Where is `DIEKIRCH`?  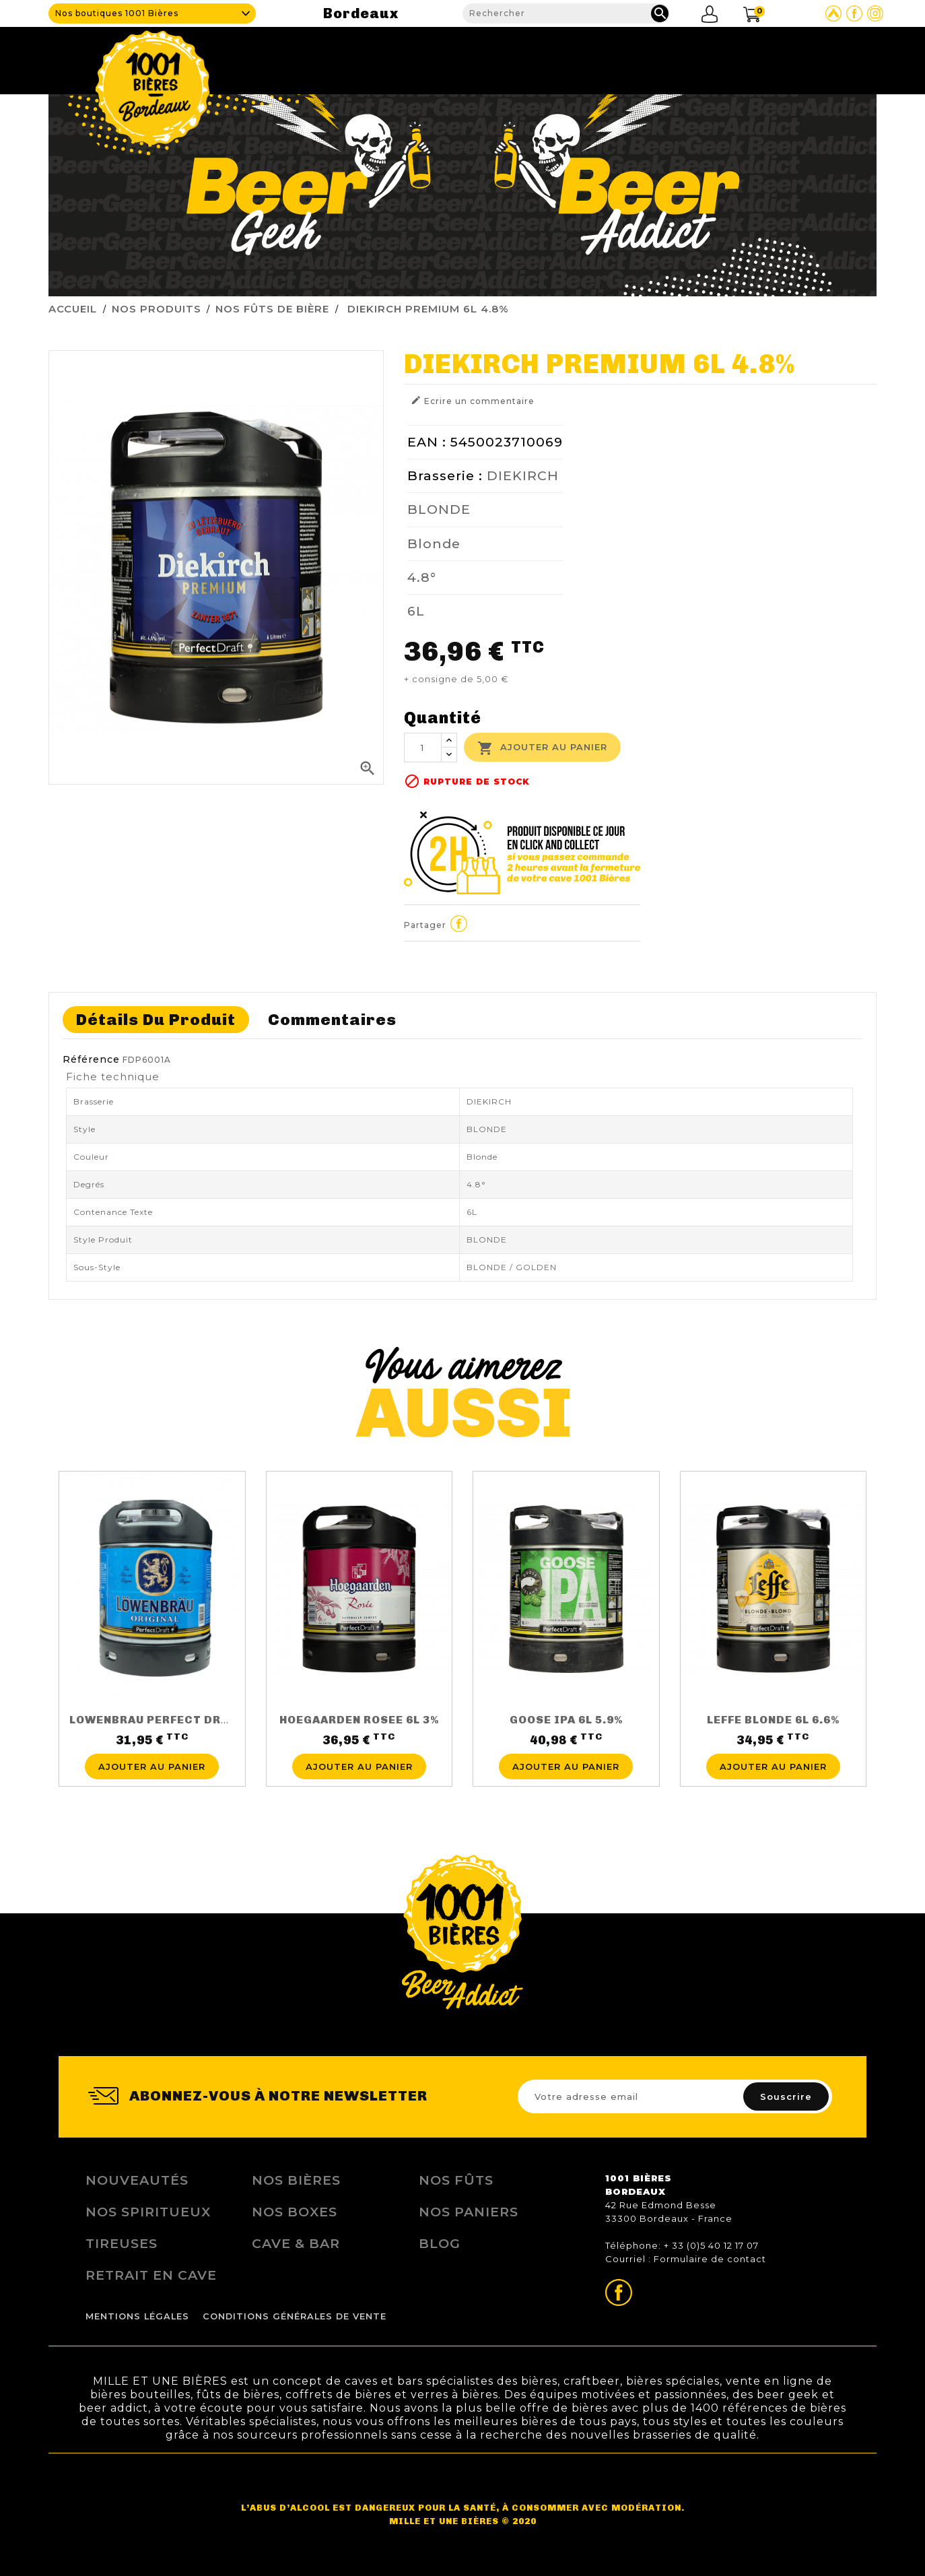 DIEKIRCH is located at coordinates (523, 475).